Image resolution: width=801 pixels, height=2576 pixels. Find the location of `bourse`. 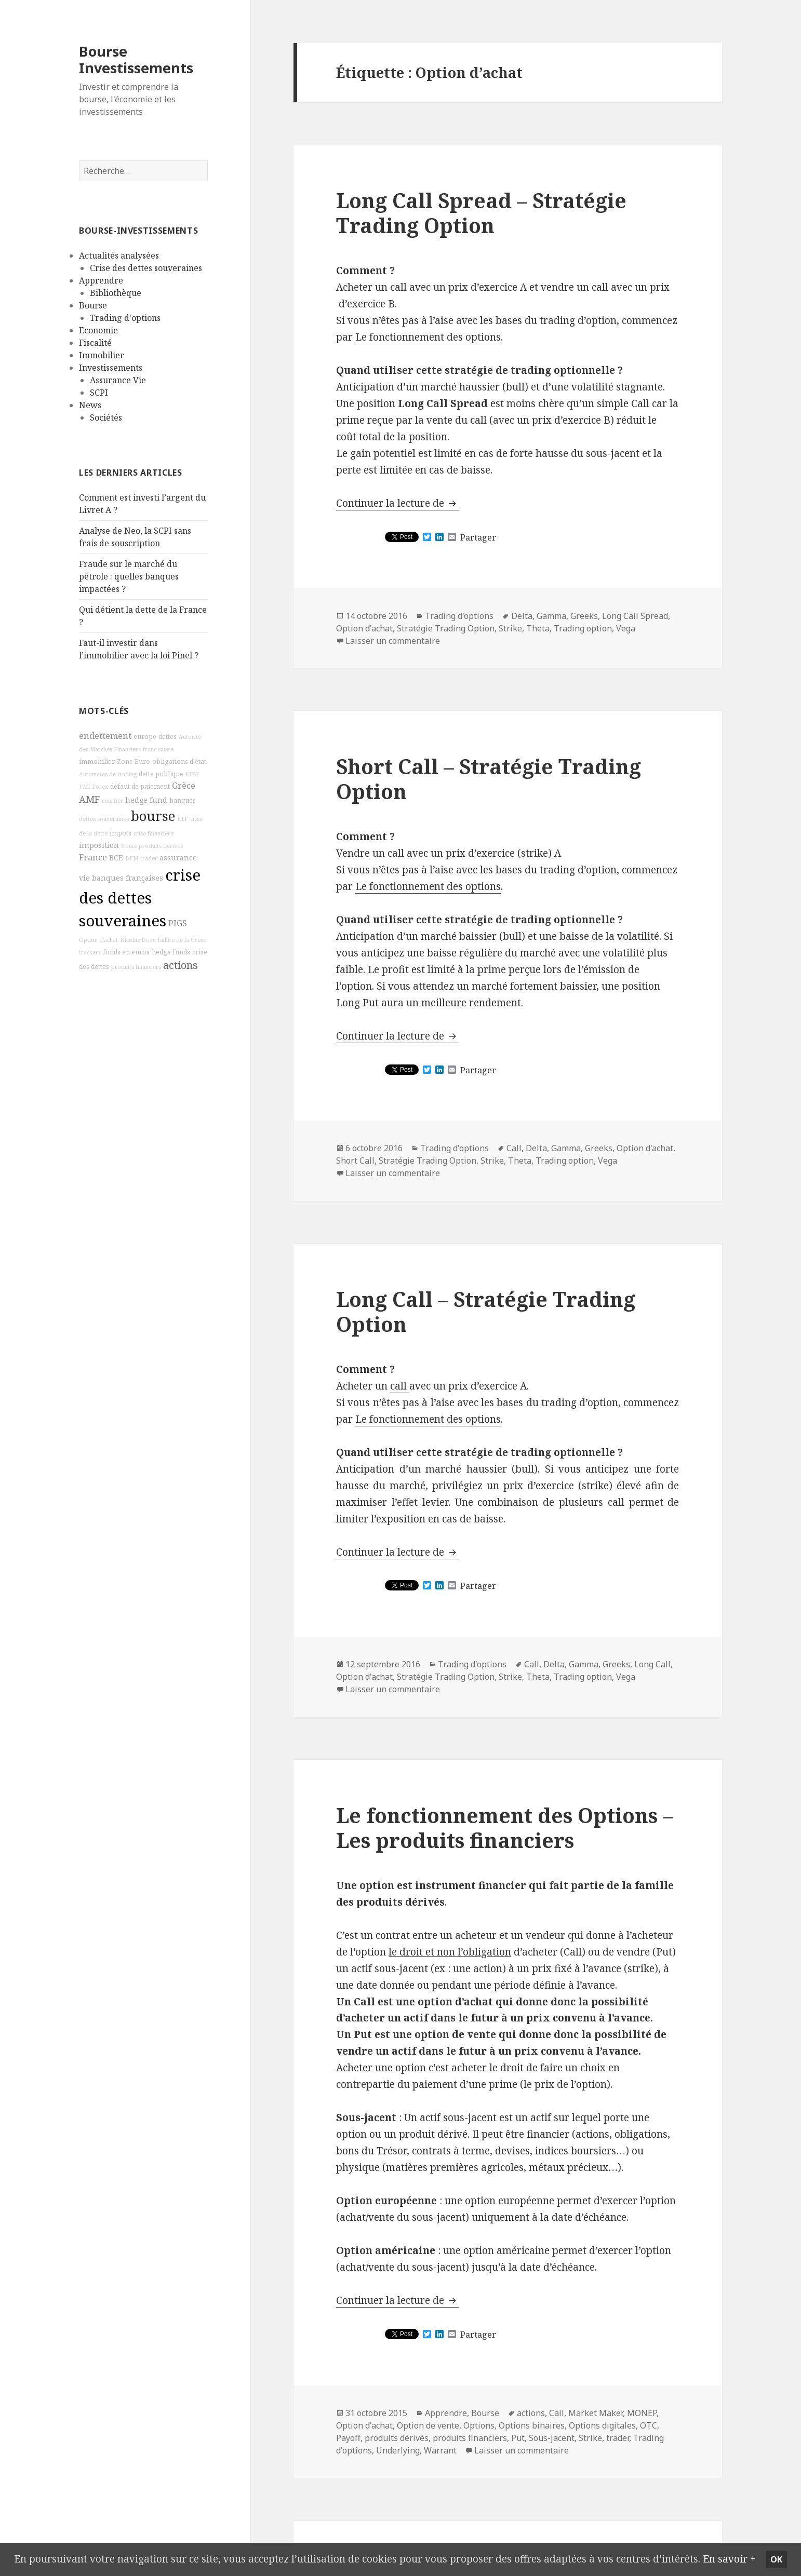

bourse is located at coordinates (153, 816).